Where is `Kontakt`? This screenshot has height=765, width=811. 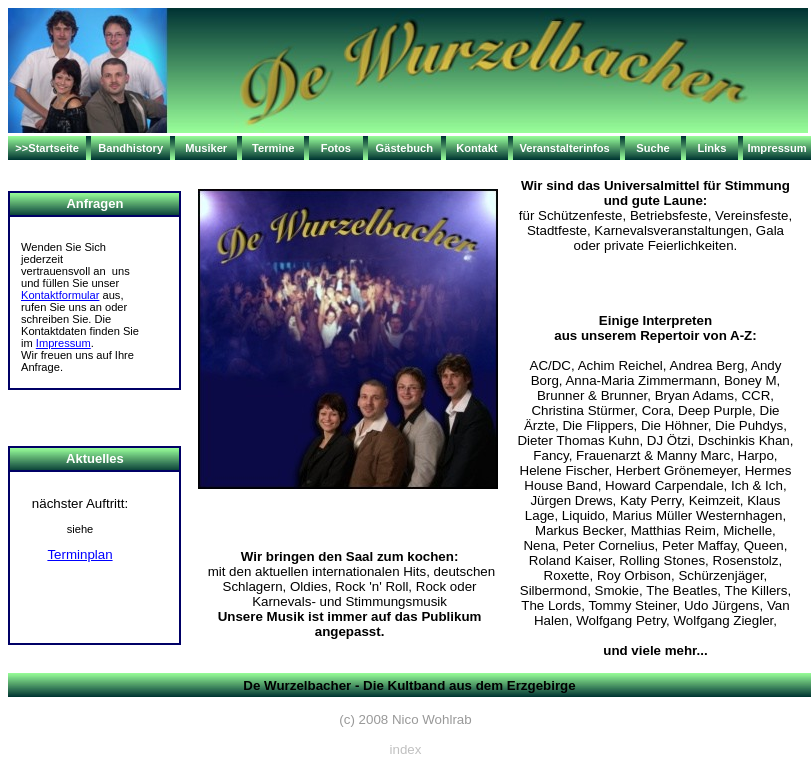 Kontakt is located at coordinates (476, 148).